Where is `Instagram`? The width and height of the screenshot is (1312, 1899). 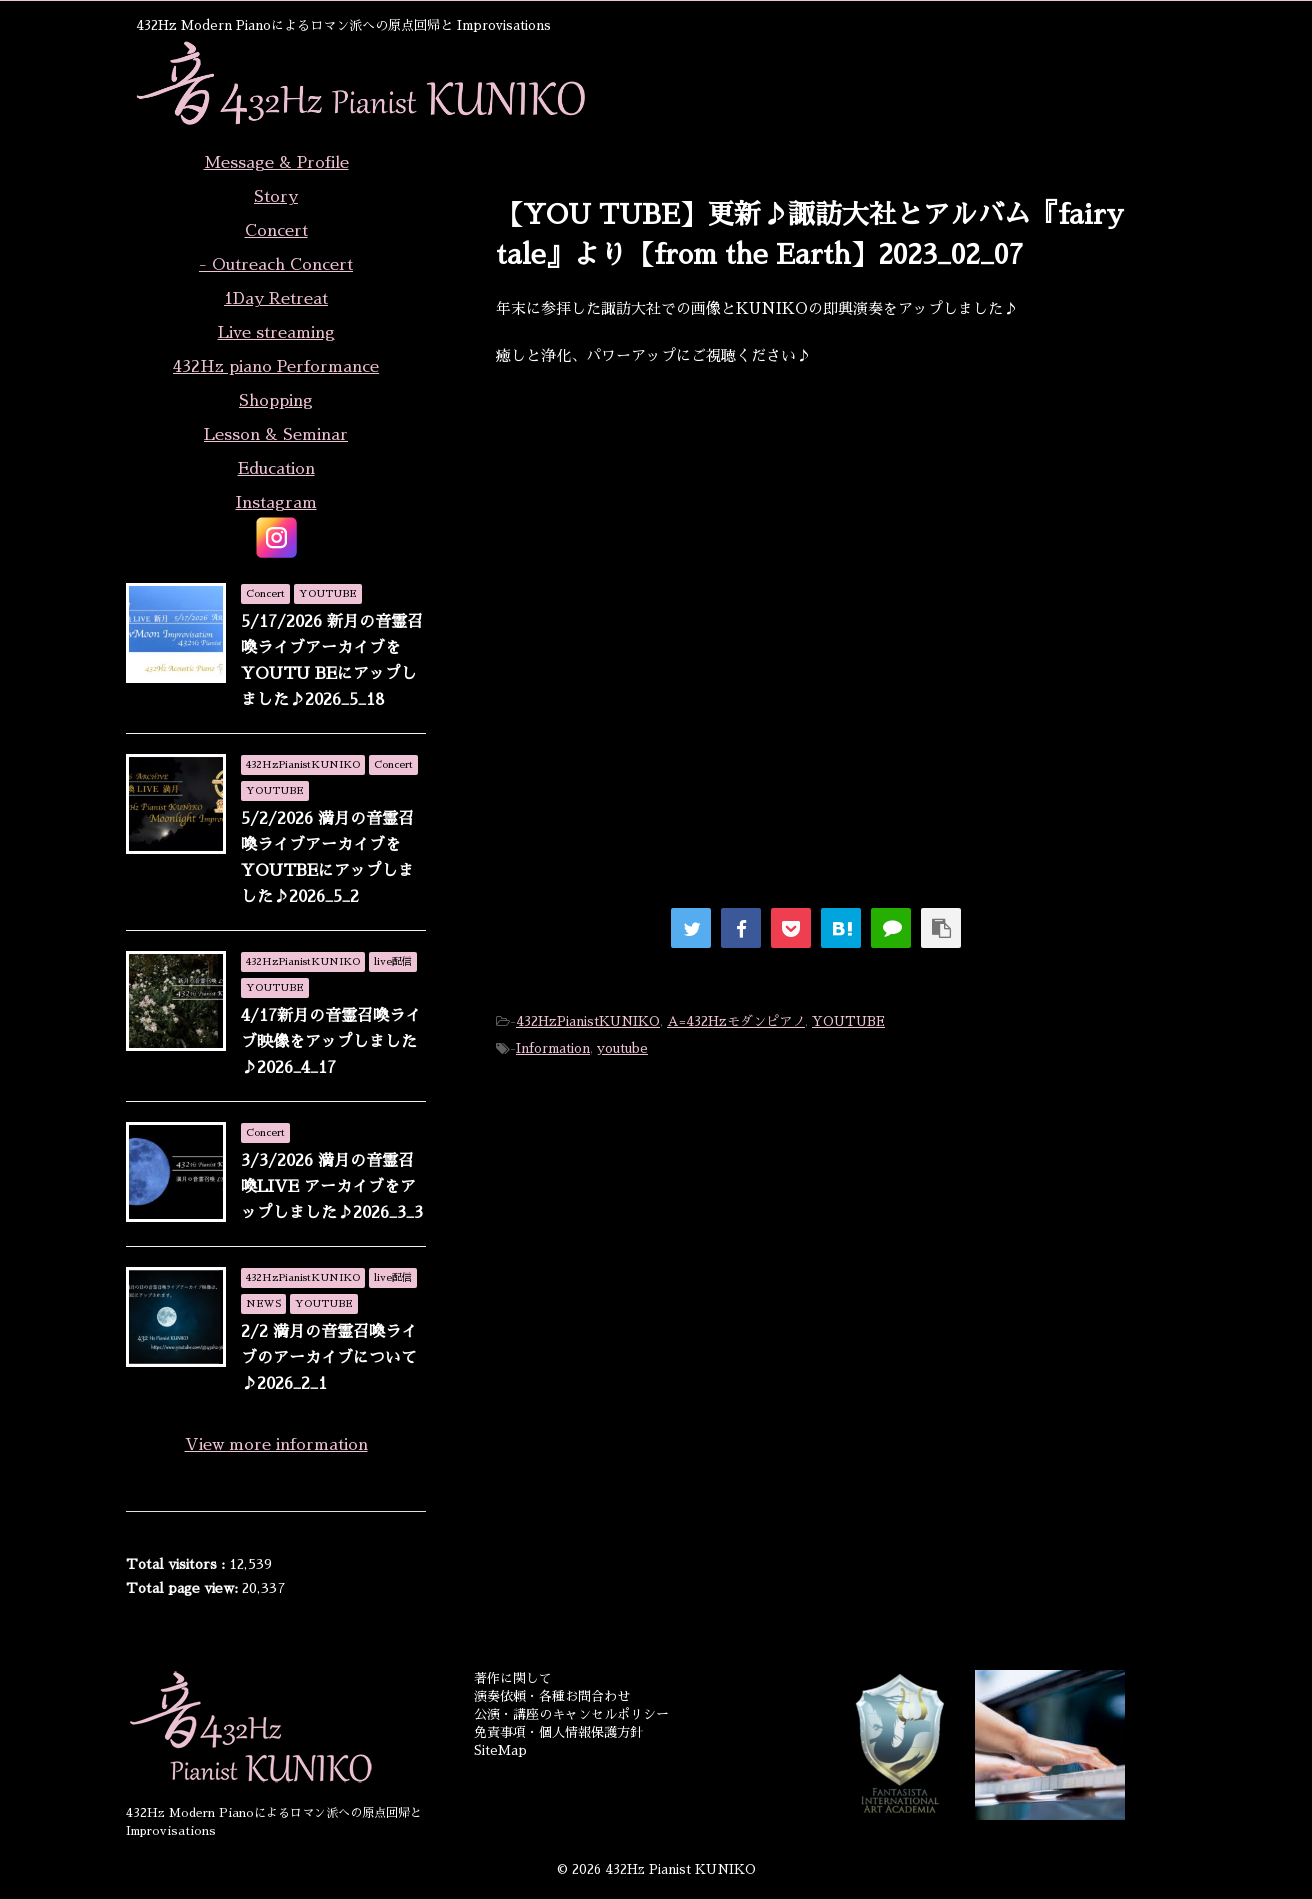 Instagram is located at coordinates (276, 503).